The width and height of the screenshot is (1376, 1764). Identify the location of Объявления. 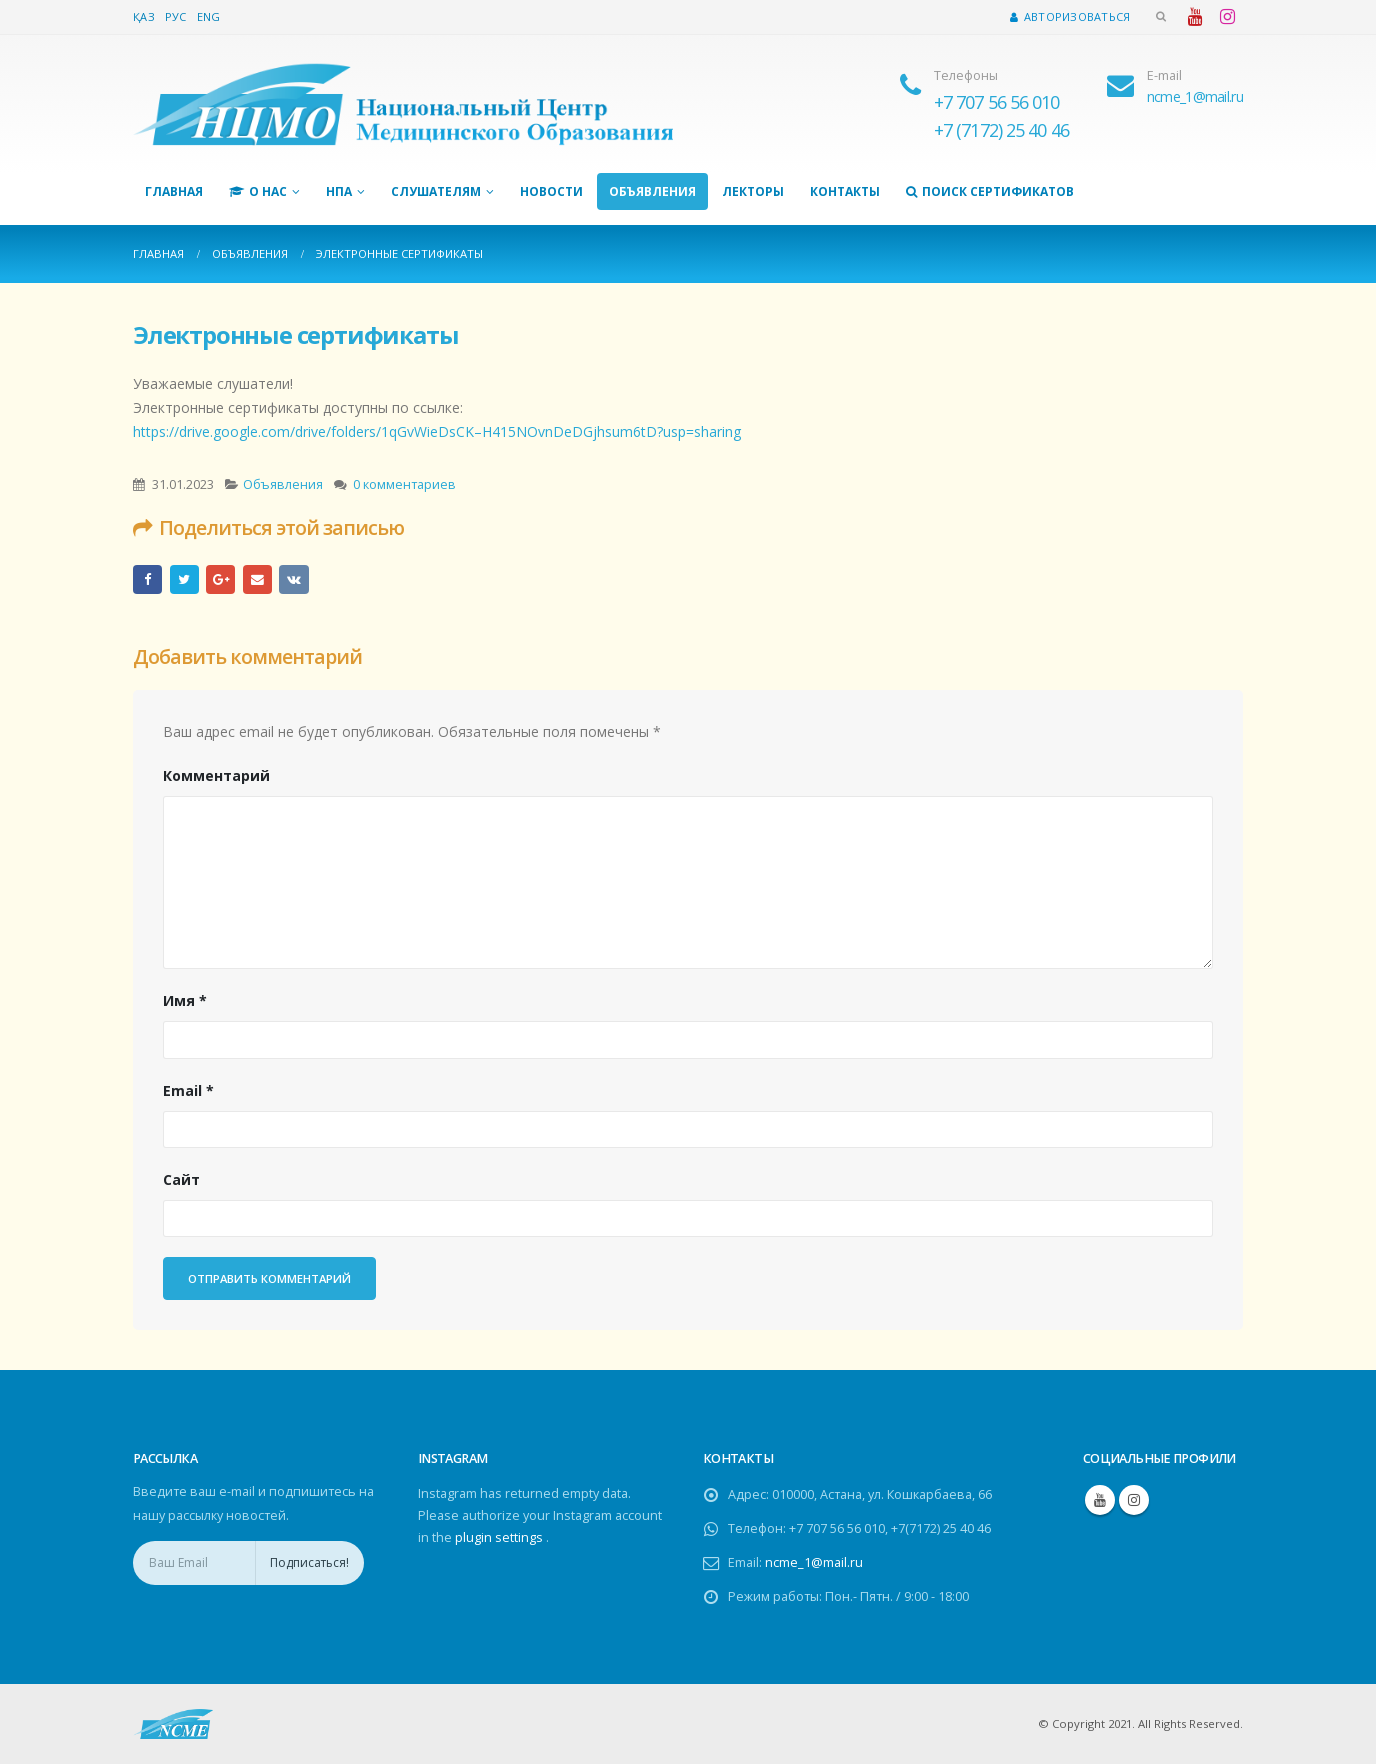
(652, 191).